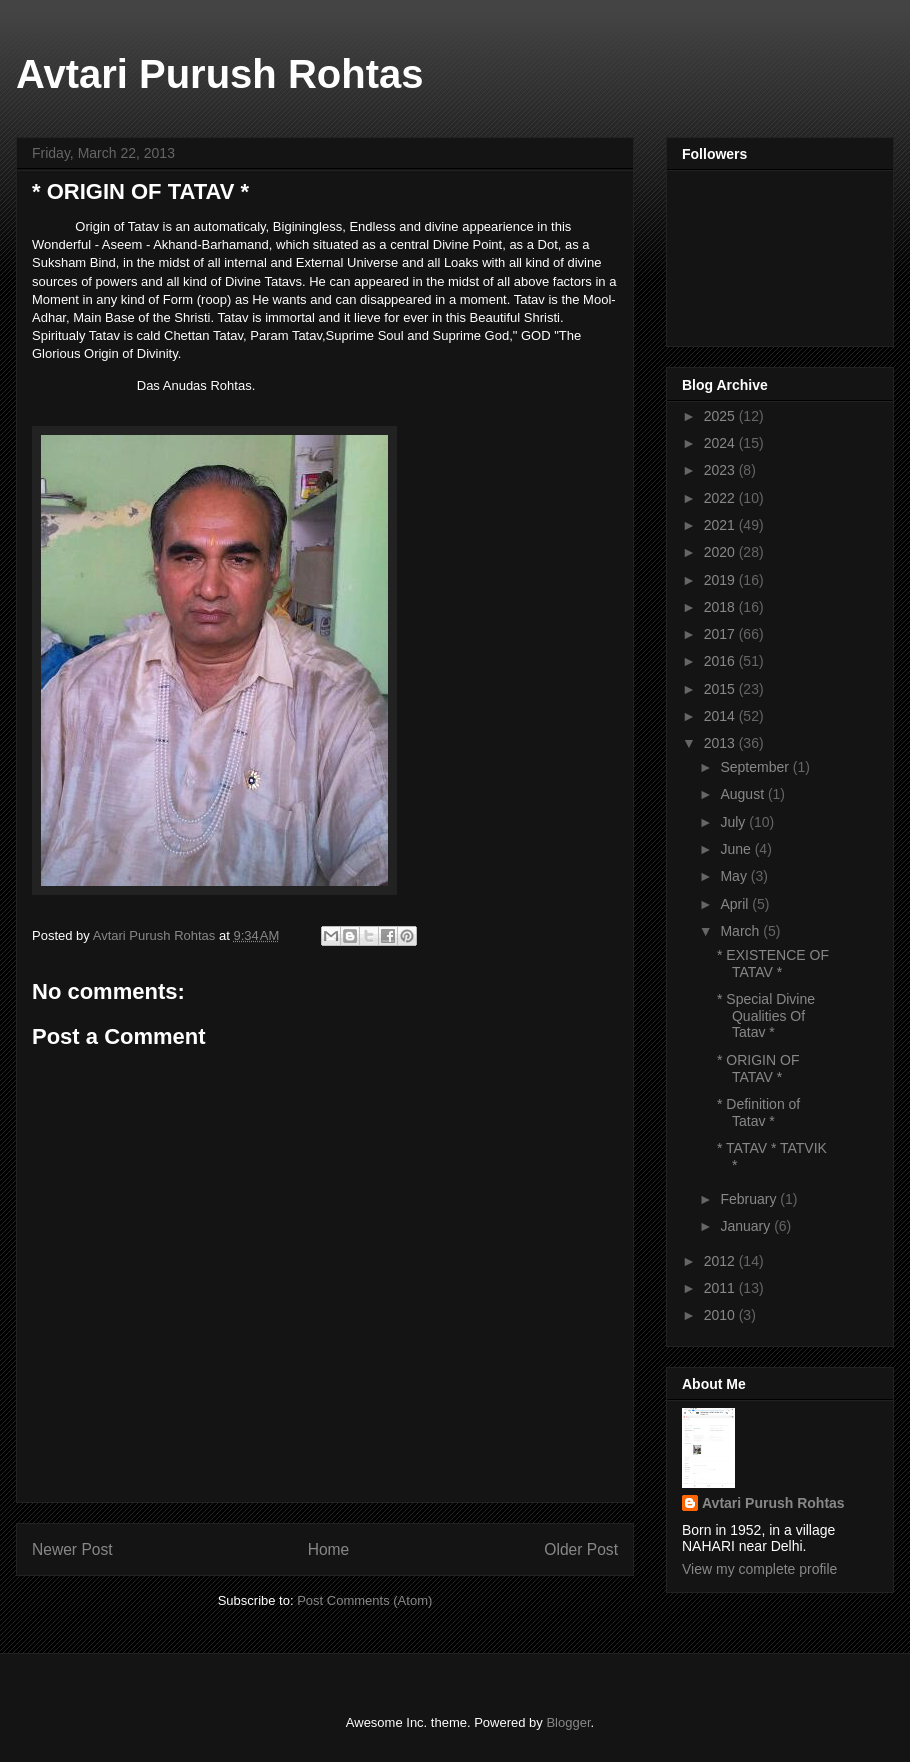 This screenshot has width=910, height=1762. Describe the element at coordinates (721, 1315) in the screenshot. I see `2010` at that location.